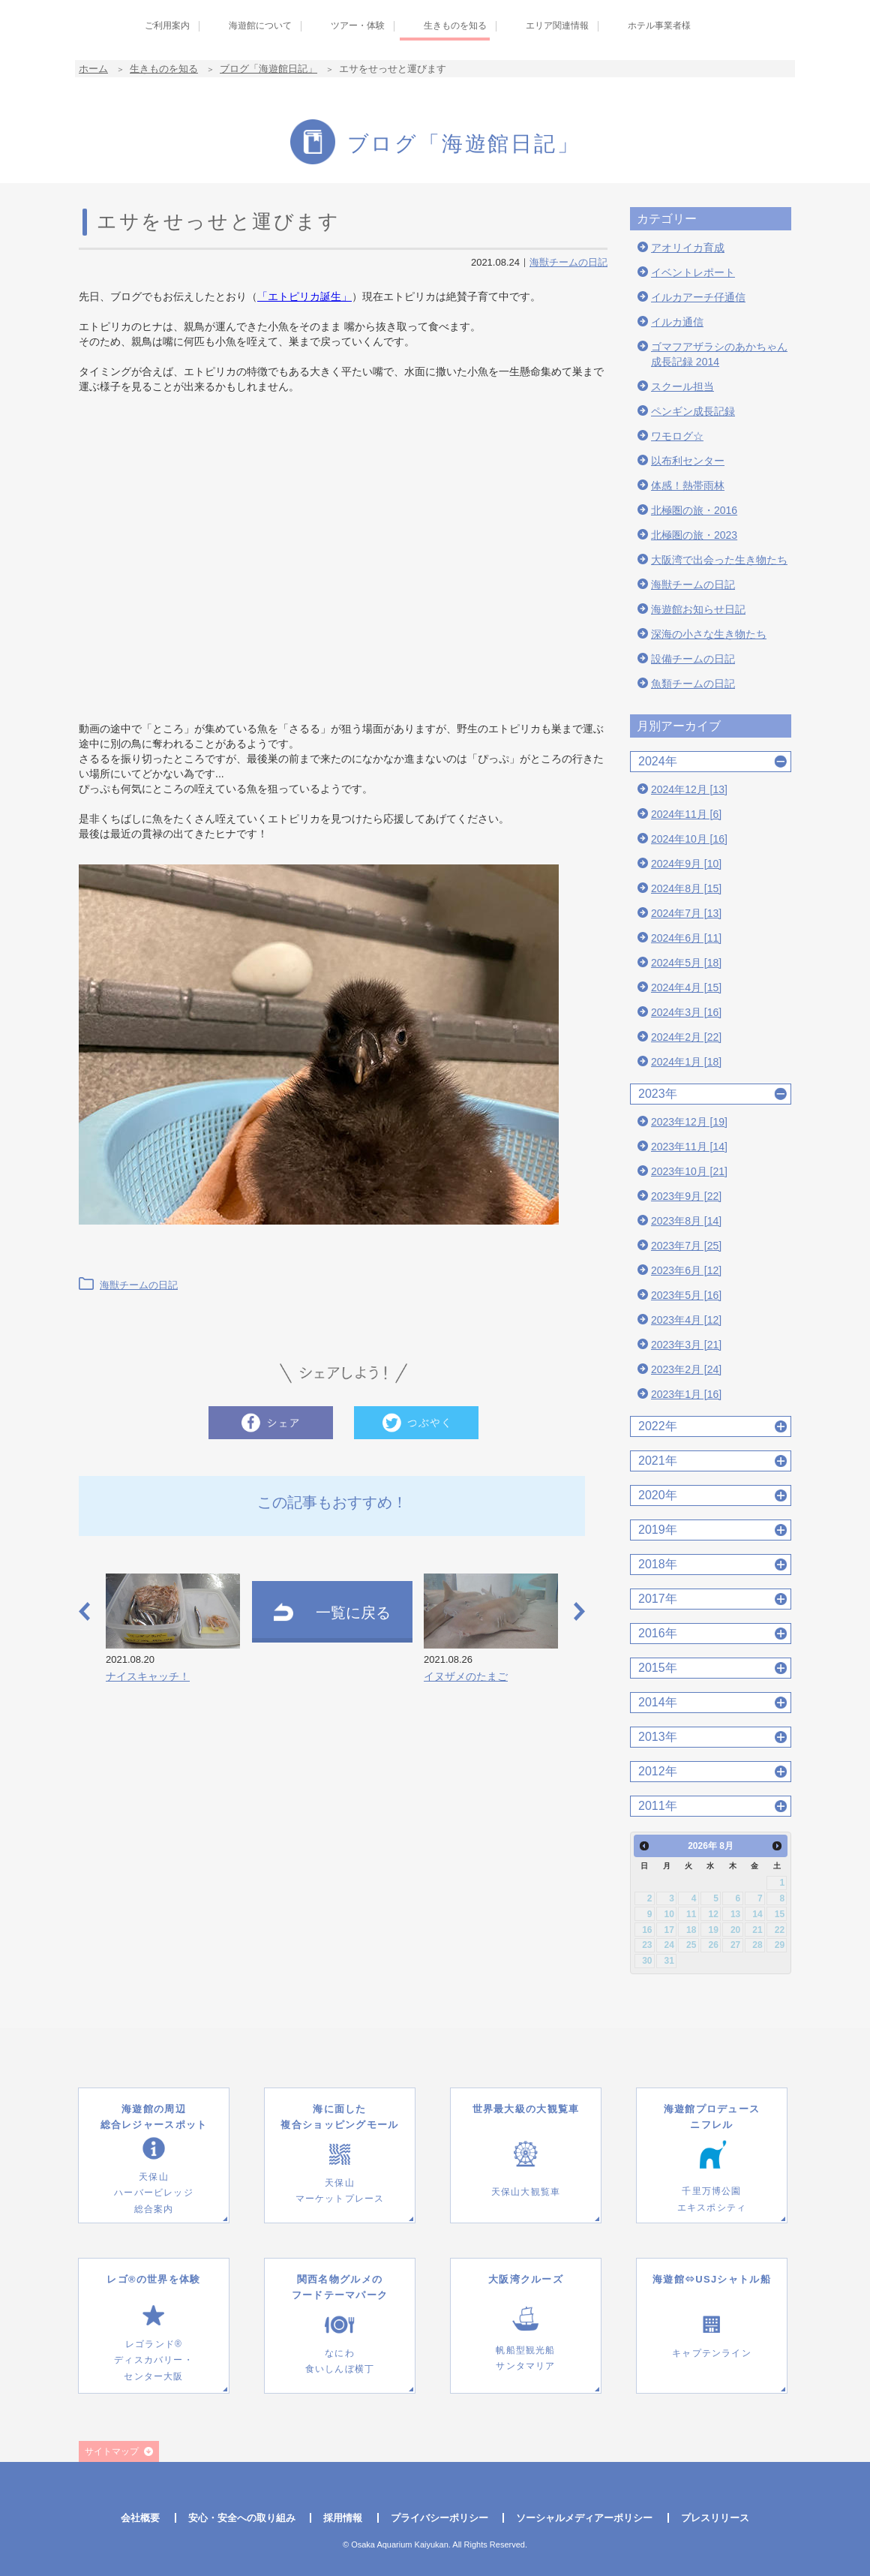  I want to click on ソーシャルメディアーポリシー, so click(584, 2517).